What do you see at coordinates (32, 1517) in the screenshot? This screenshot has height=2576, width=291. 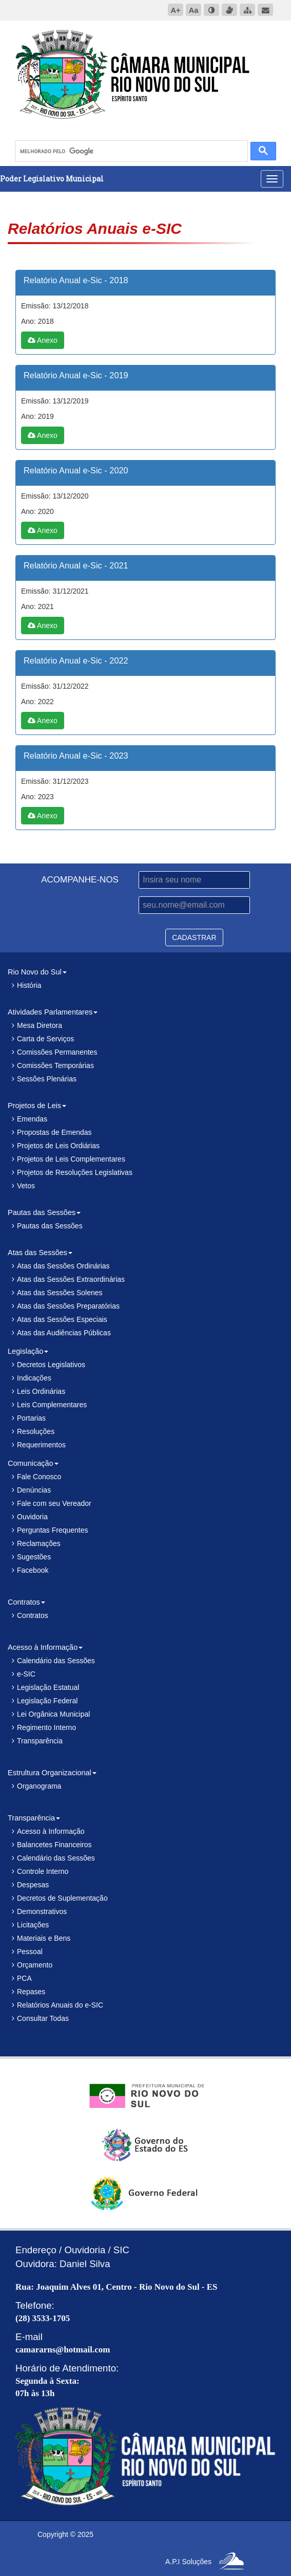 I see `Ouvidoria` at bounding box center [32, 1517].